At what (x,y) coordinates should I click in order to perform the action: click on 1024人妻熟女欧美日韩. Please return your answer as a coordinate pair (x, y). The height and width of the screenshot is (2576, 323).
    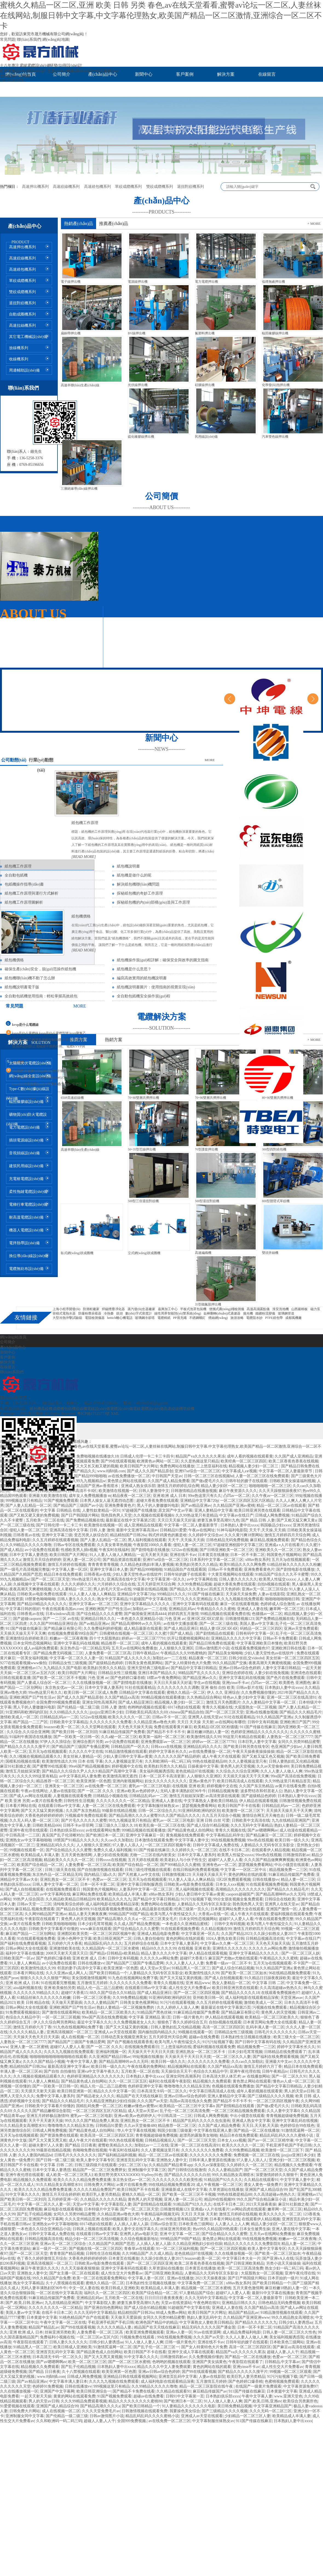
    Looking at the image, I should click on (225, 1939).